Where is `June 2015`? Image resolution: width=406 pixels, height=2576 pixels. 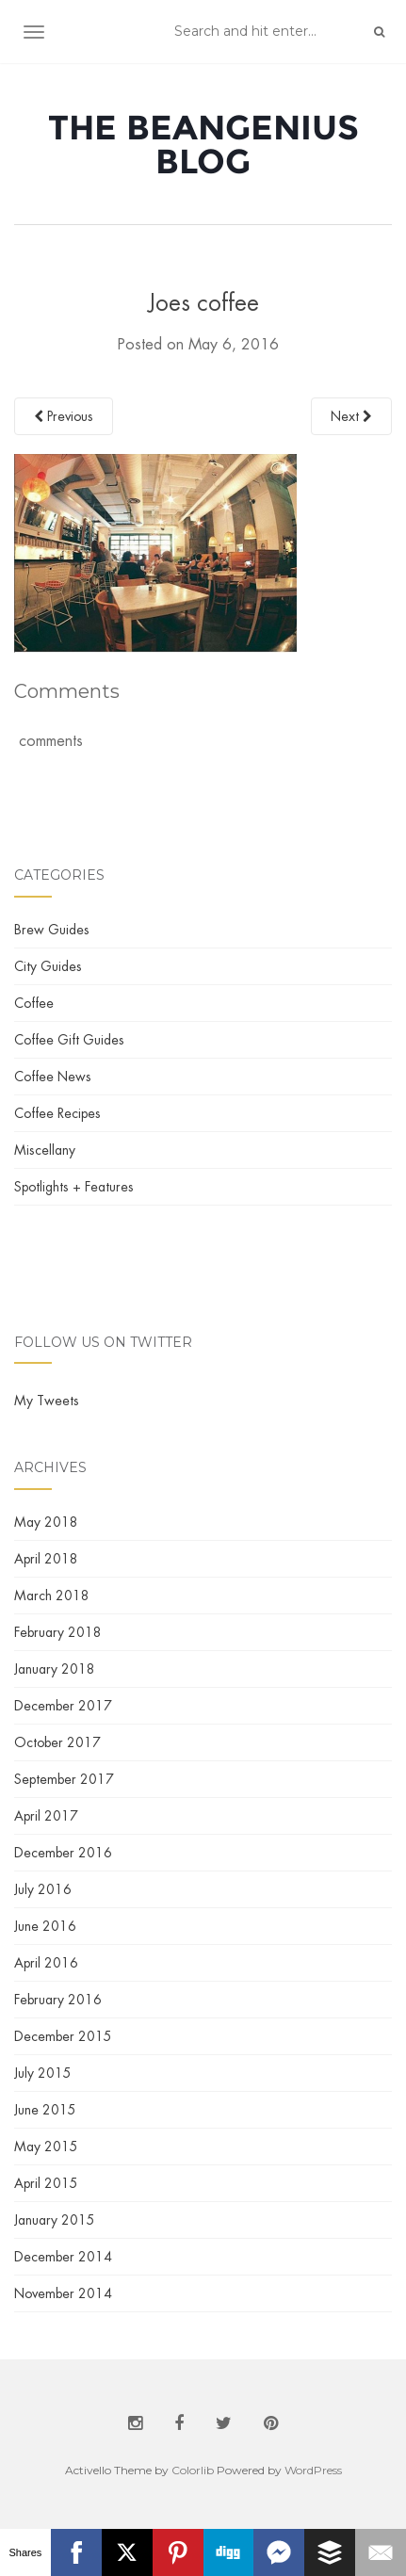 June 2015 is located at coordinates (45, 2109).